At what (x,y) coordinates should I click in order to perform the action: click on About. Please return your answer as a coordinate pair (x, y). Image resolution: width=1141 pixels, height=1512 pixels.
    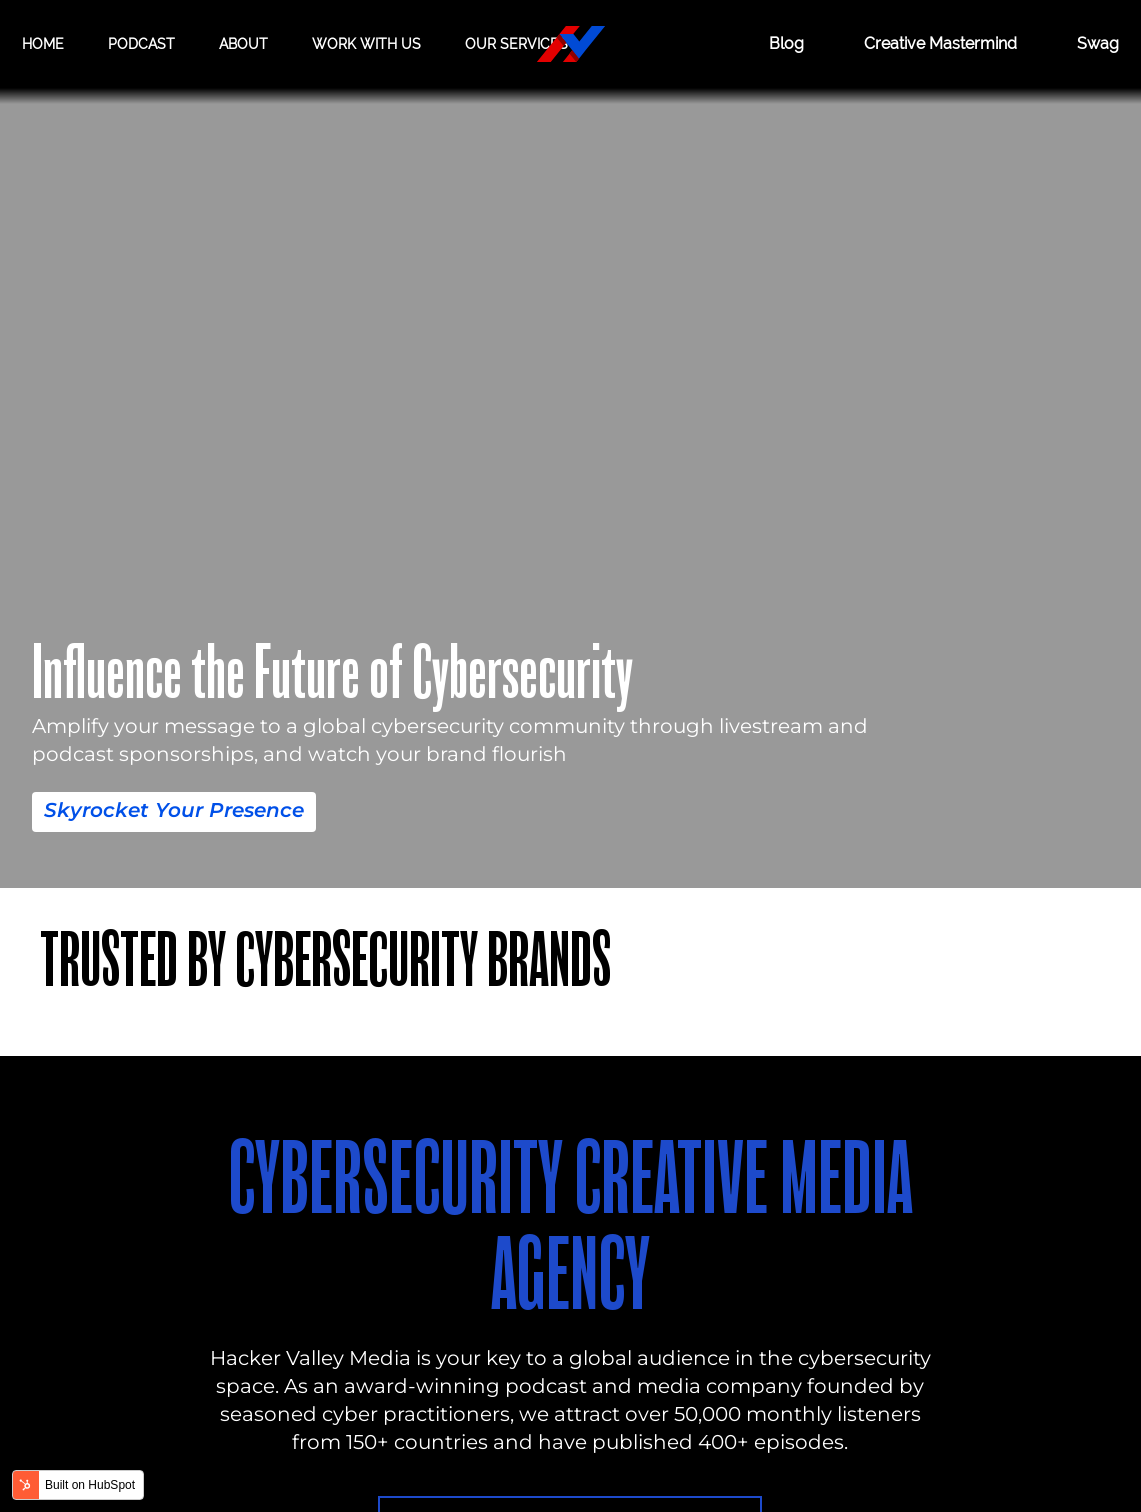
    Looking at the image, I should click on (243, 44).